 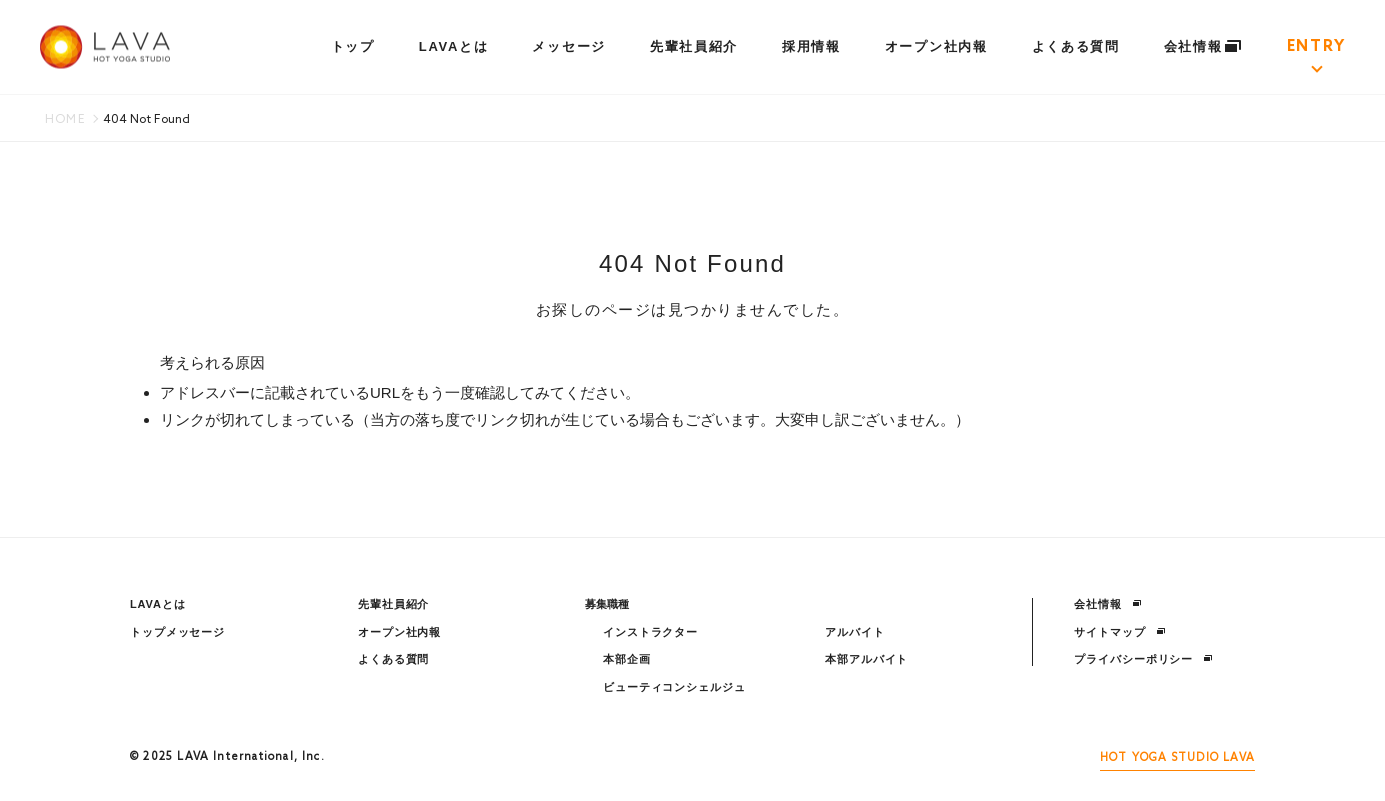 I want to click on LAVAとは, so click(x=454, y=46).